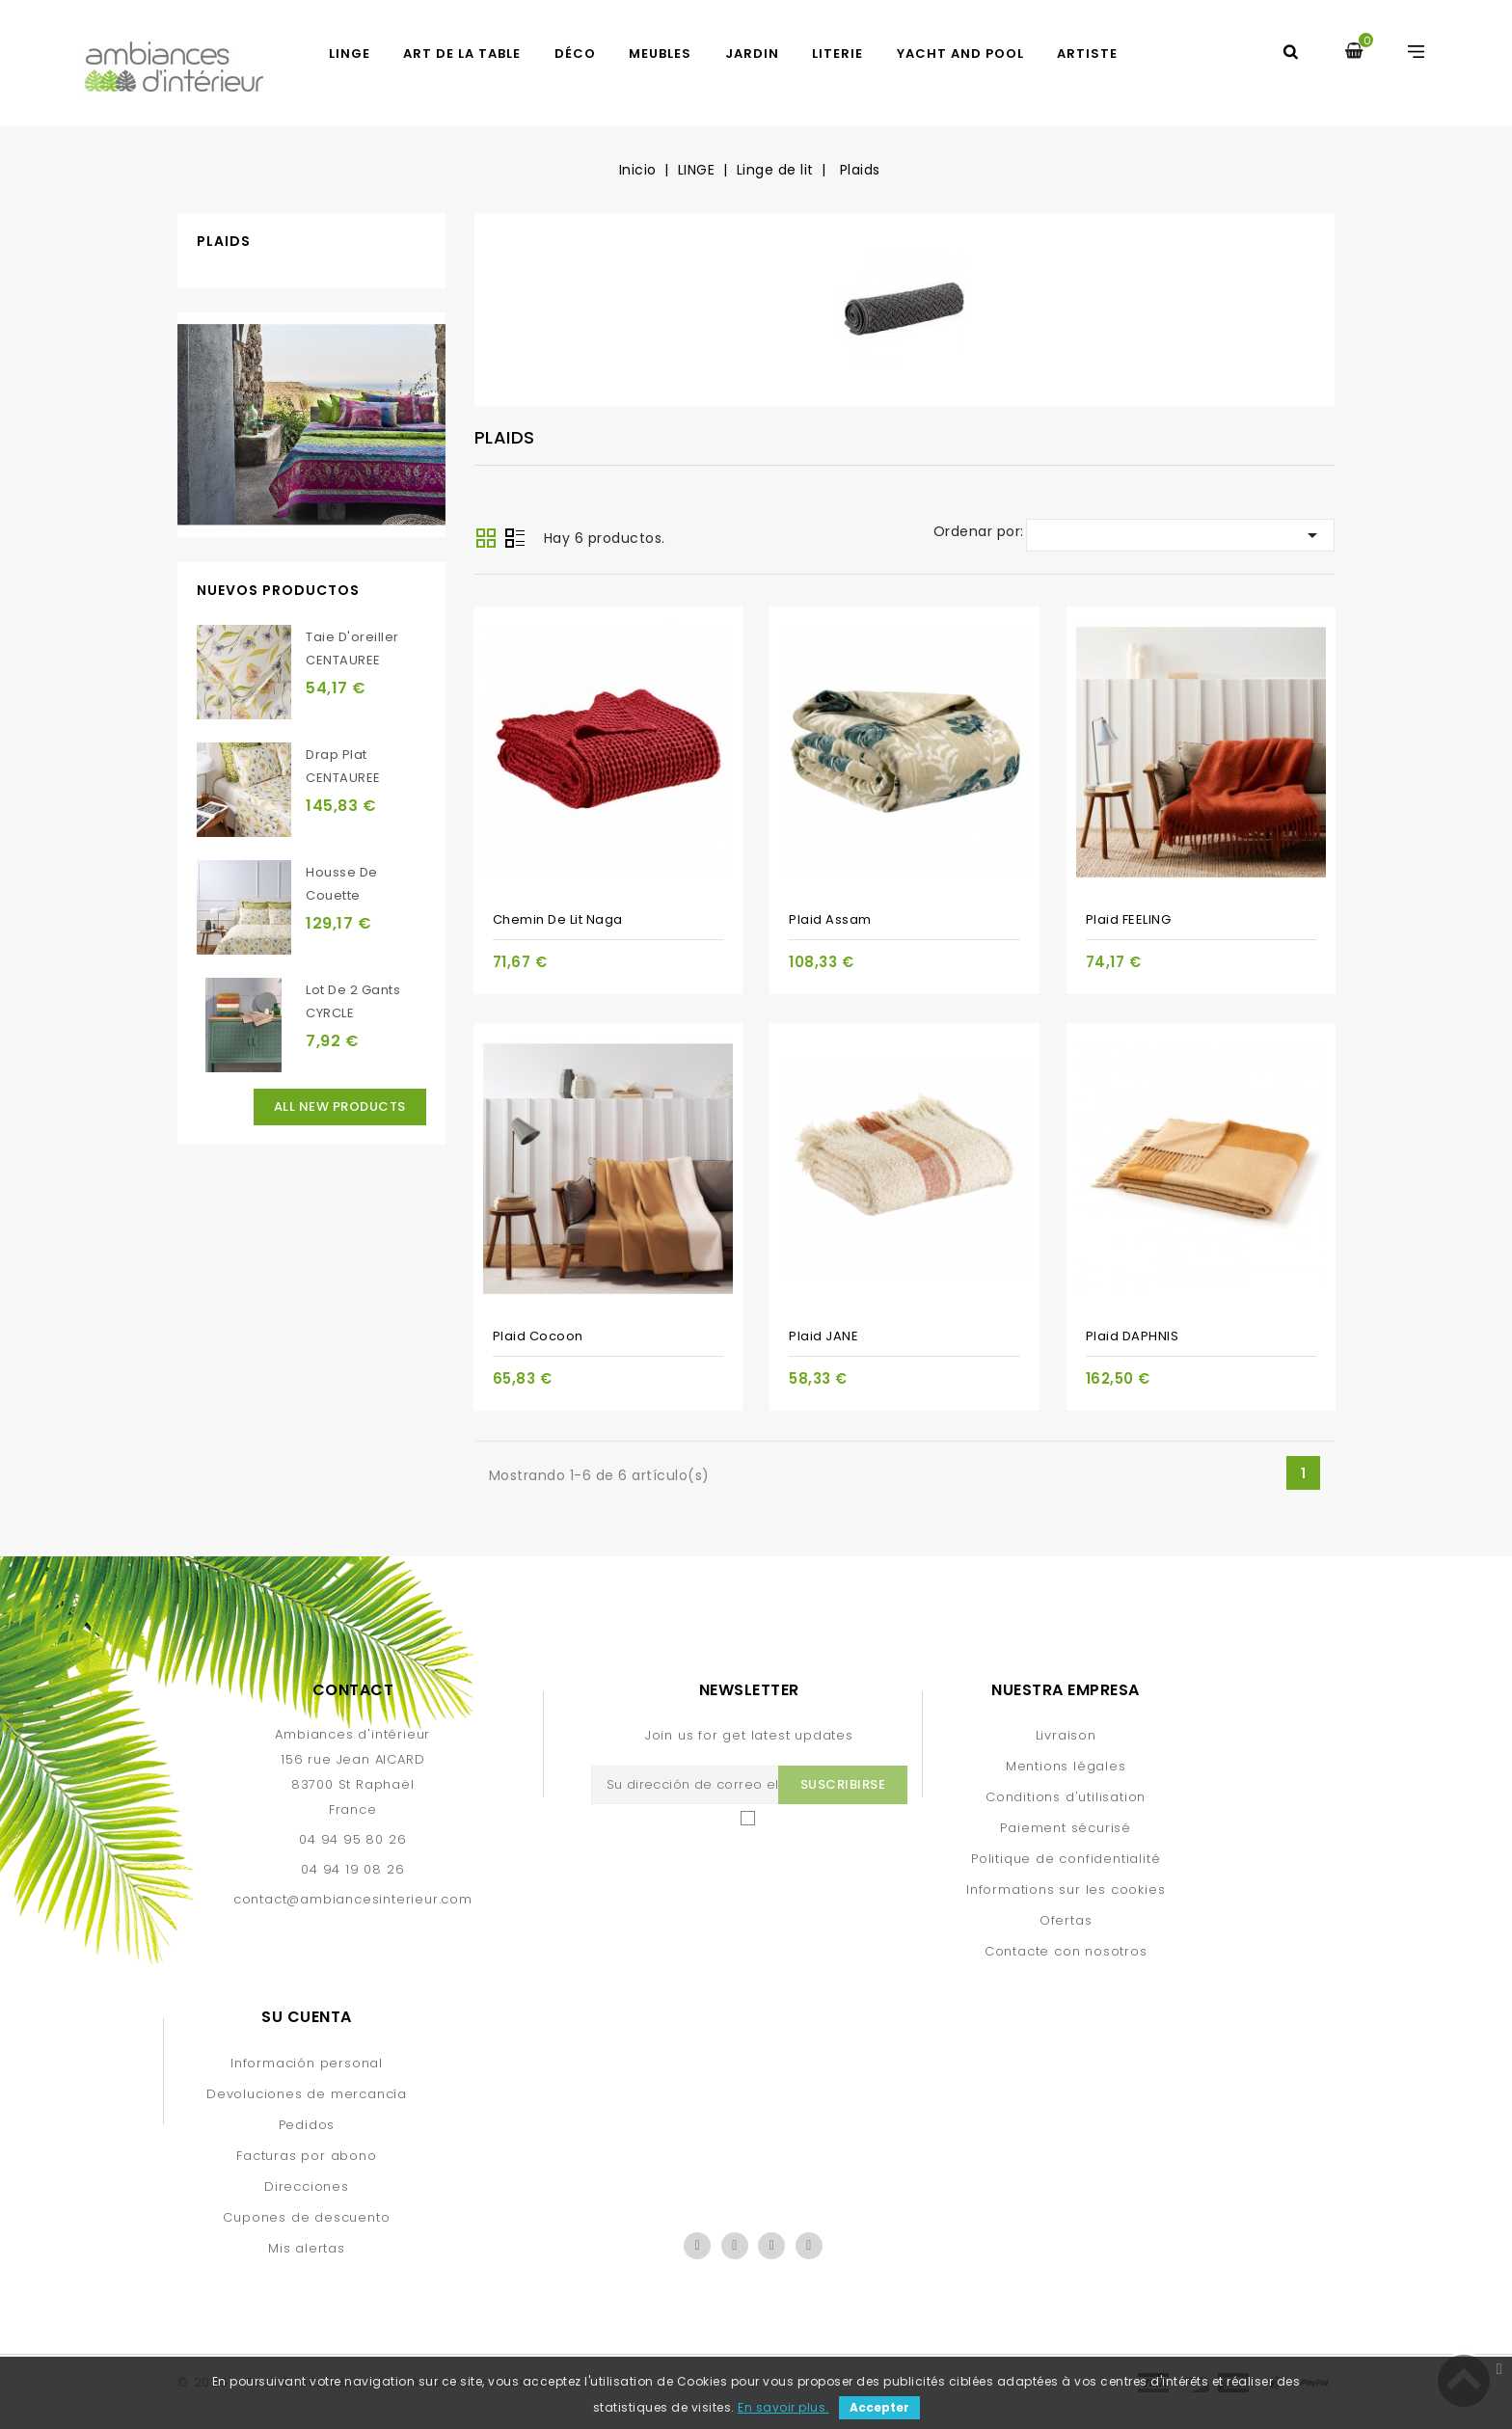 The width and height of the screenshot is (1512, 2429). I want to click on Plaid DAPHNIS, so click(1132, 1336).